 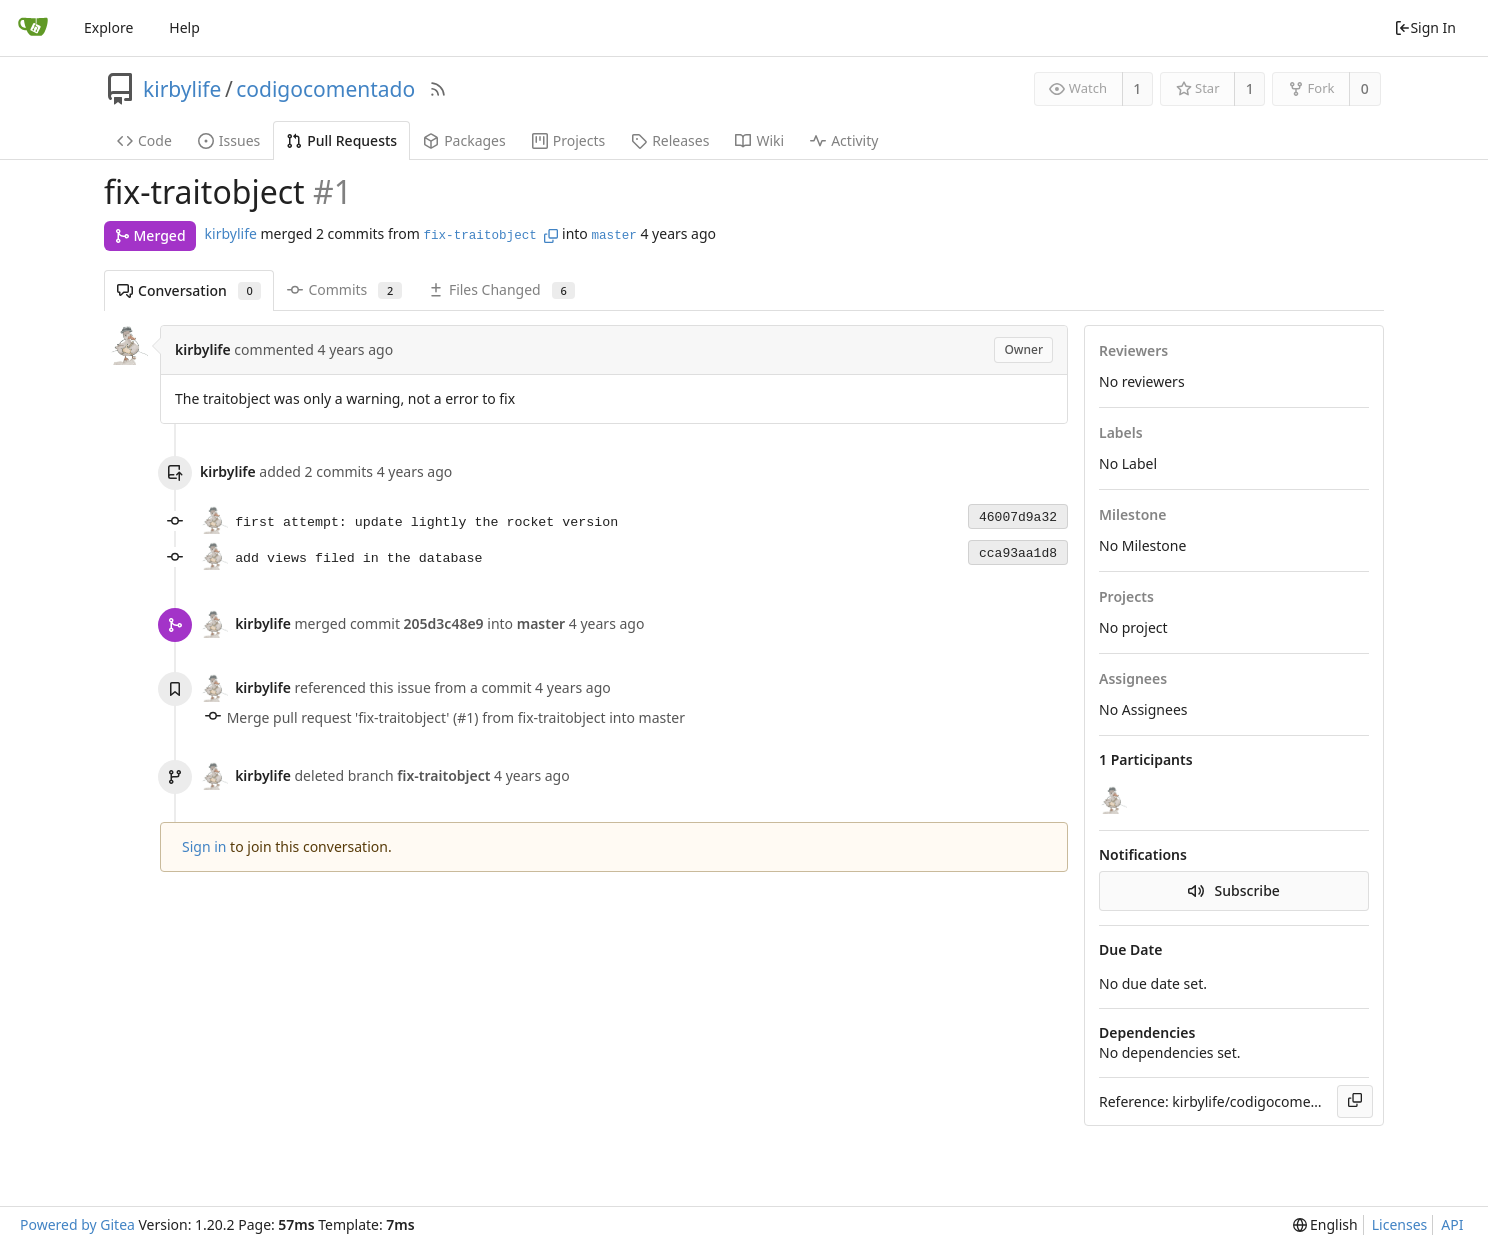 What do you see at coordinates (144, 140) in the screenshot?
I see `Code` at bounding box center [144, 140].